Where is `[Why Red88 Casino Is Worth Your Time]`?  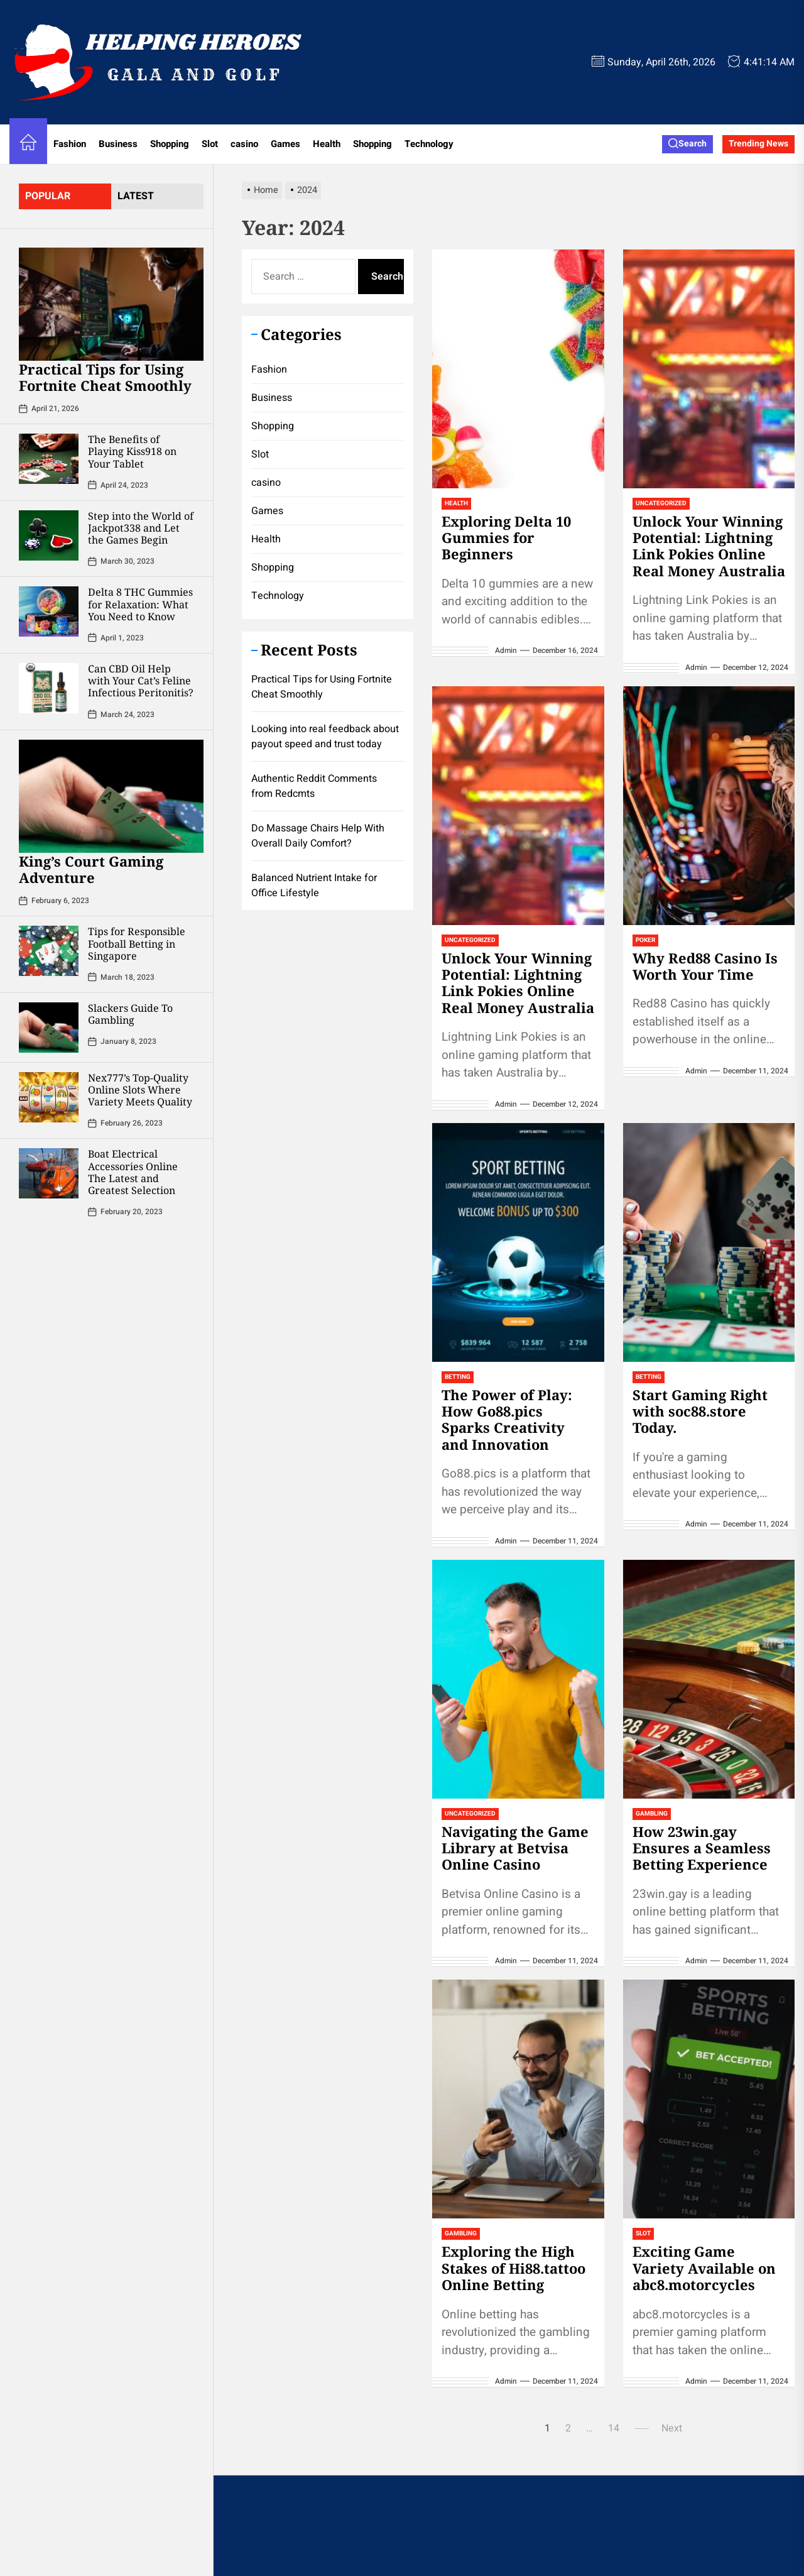 [Why Red88 Casino Is Worth Your Time] is located at coordinates (709, 805).